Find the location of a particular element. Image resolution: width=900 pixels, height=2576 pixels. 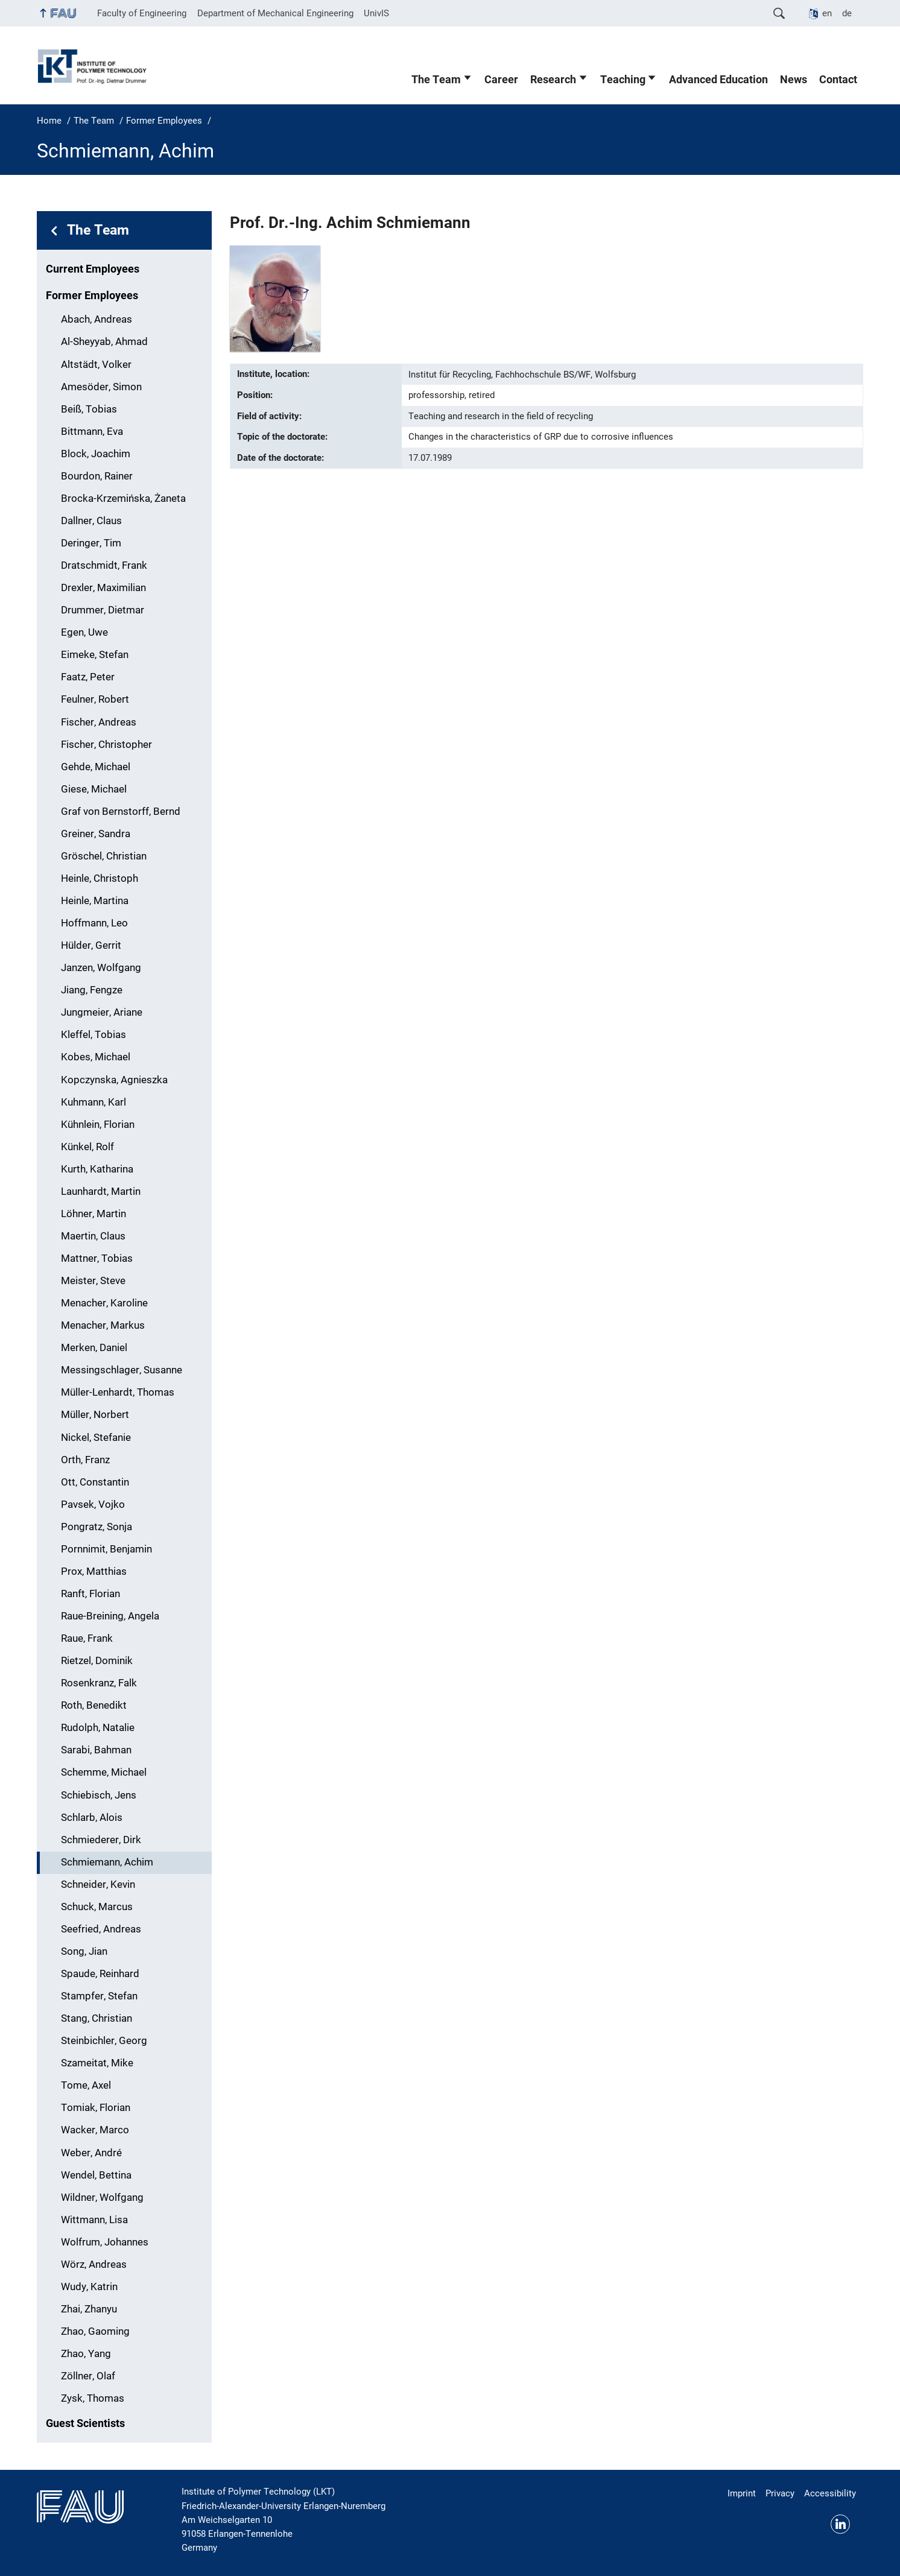

Ranft, Florian is located at coordinates (90, 1594).